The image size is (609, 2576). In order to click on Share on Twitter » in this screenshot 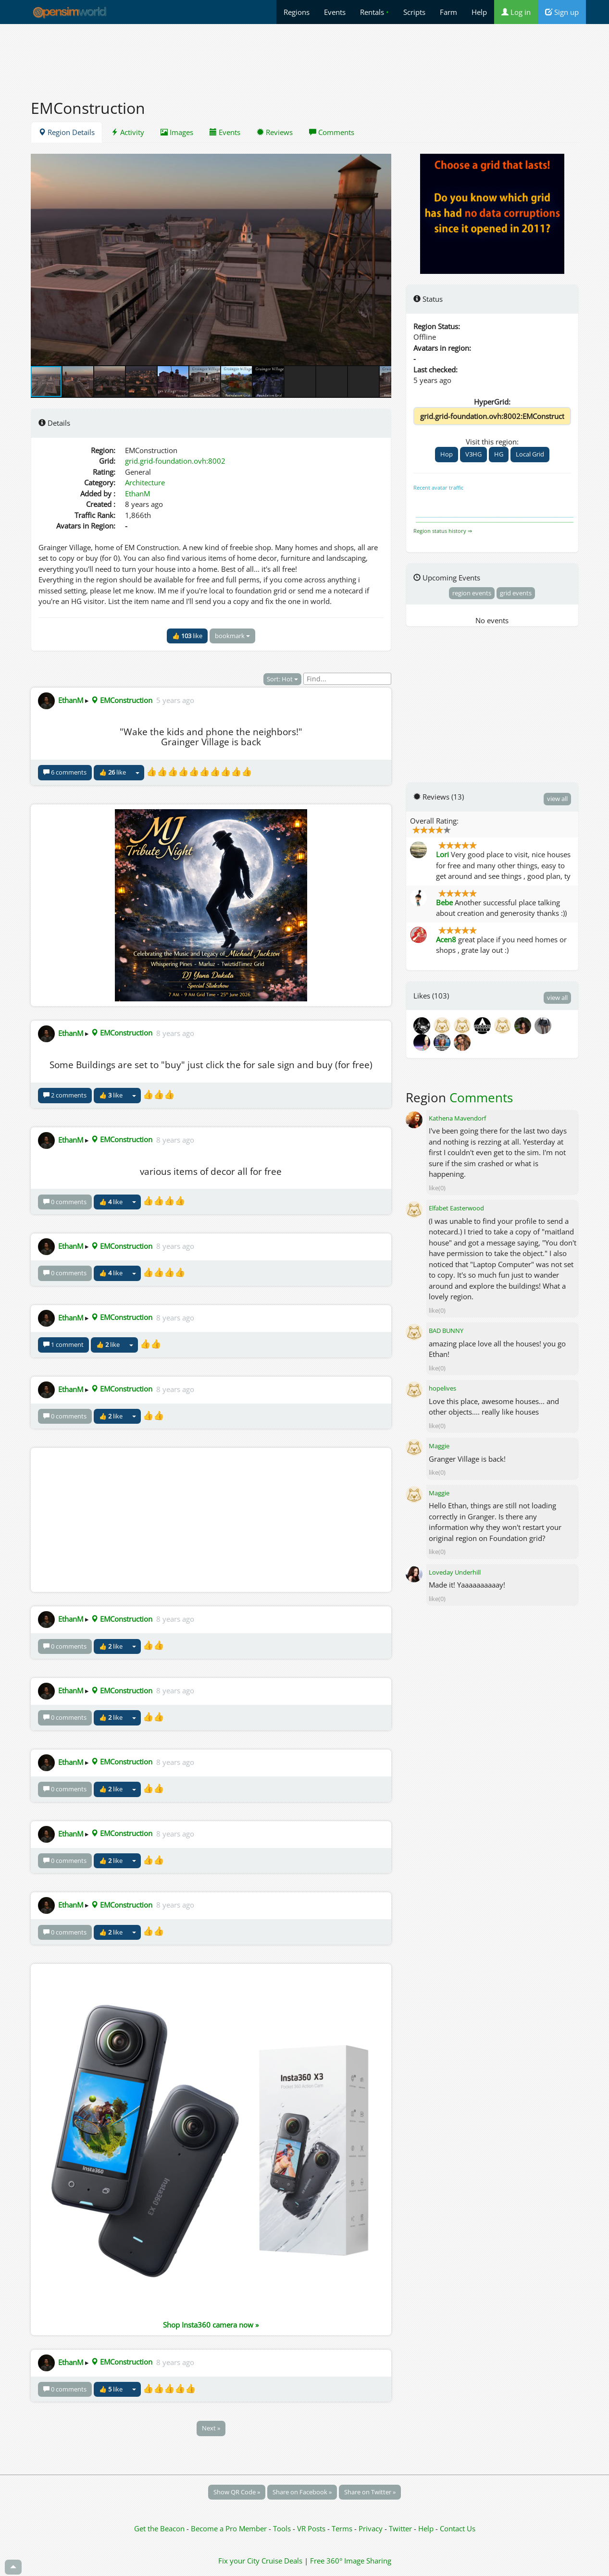, I will do `click(370, 2492)`.